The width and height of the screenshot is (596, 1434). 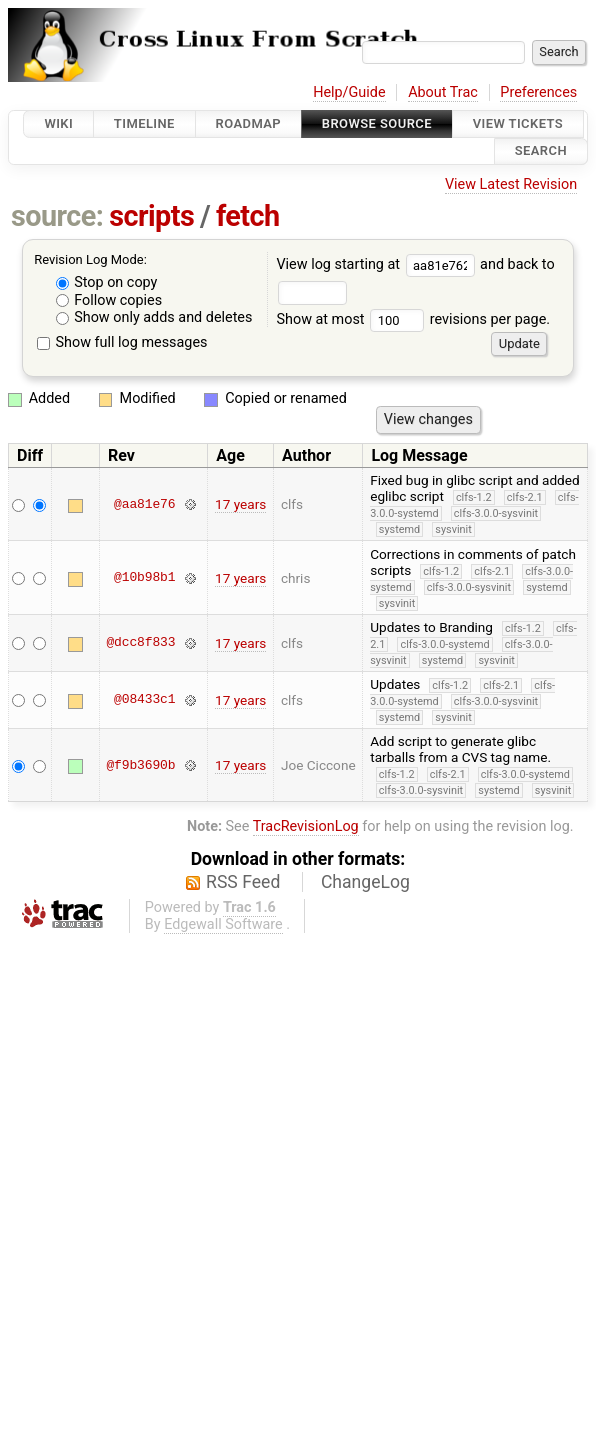 What do you see at coordinates (538, 92) in the screenshot?
I see `Preferences` at bounding box center [538, 92].